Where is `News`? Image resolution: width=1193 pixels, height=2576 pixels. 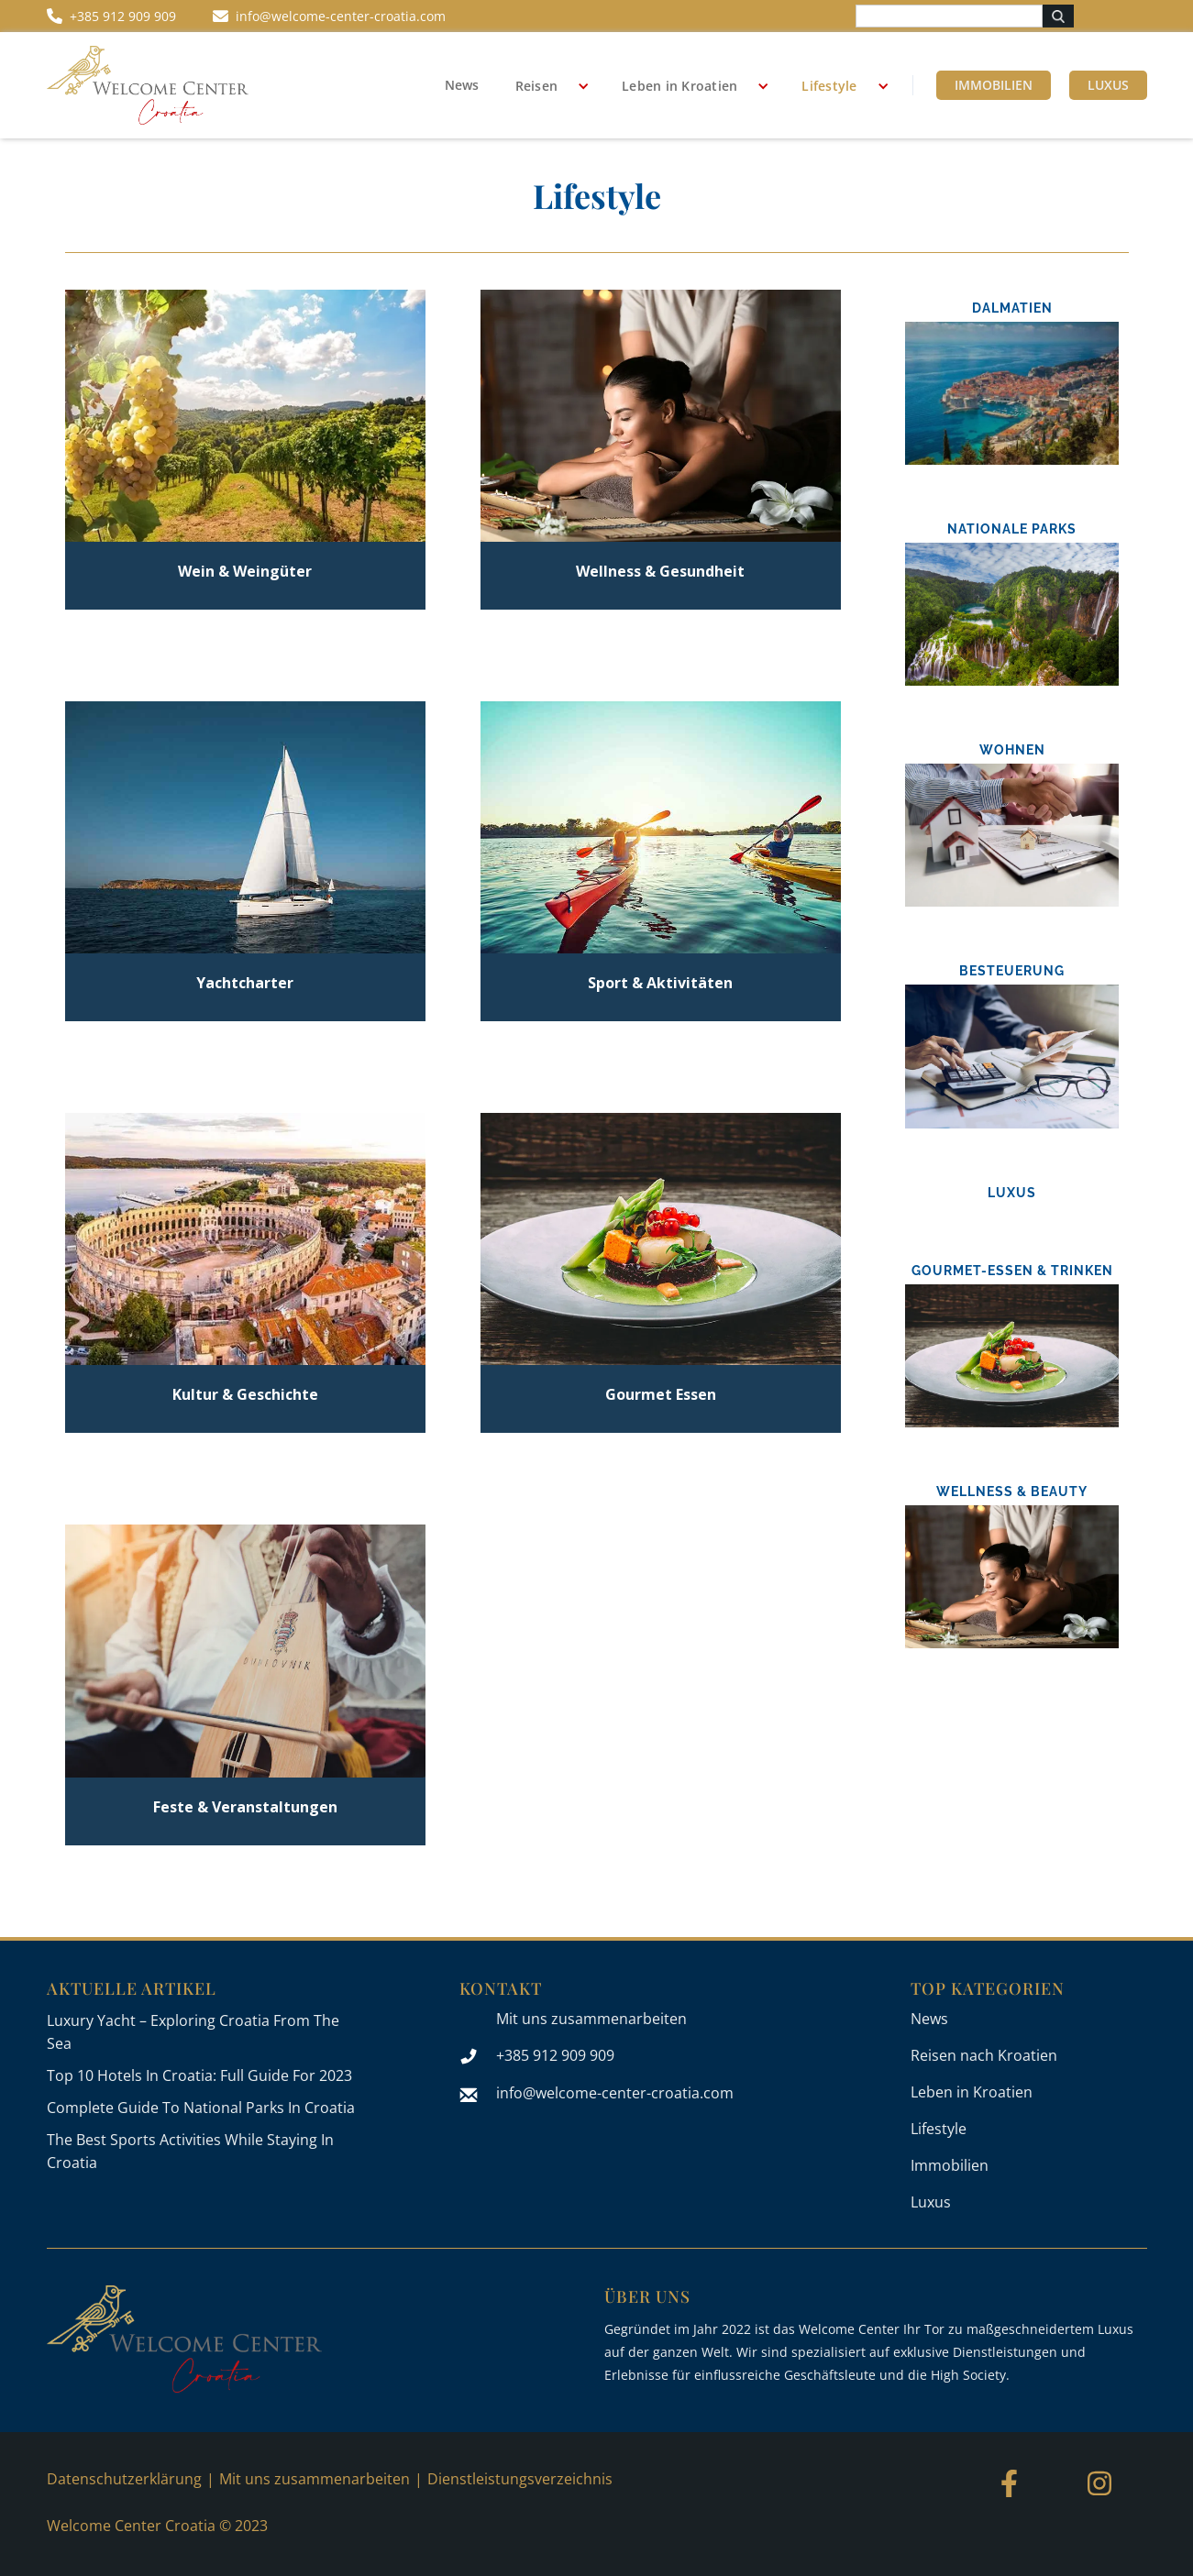 News is located at coordinates (462, 85).